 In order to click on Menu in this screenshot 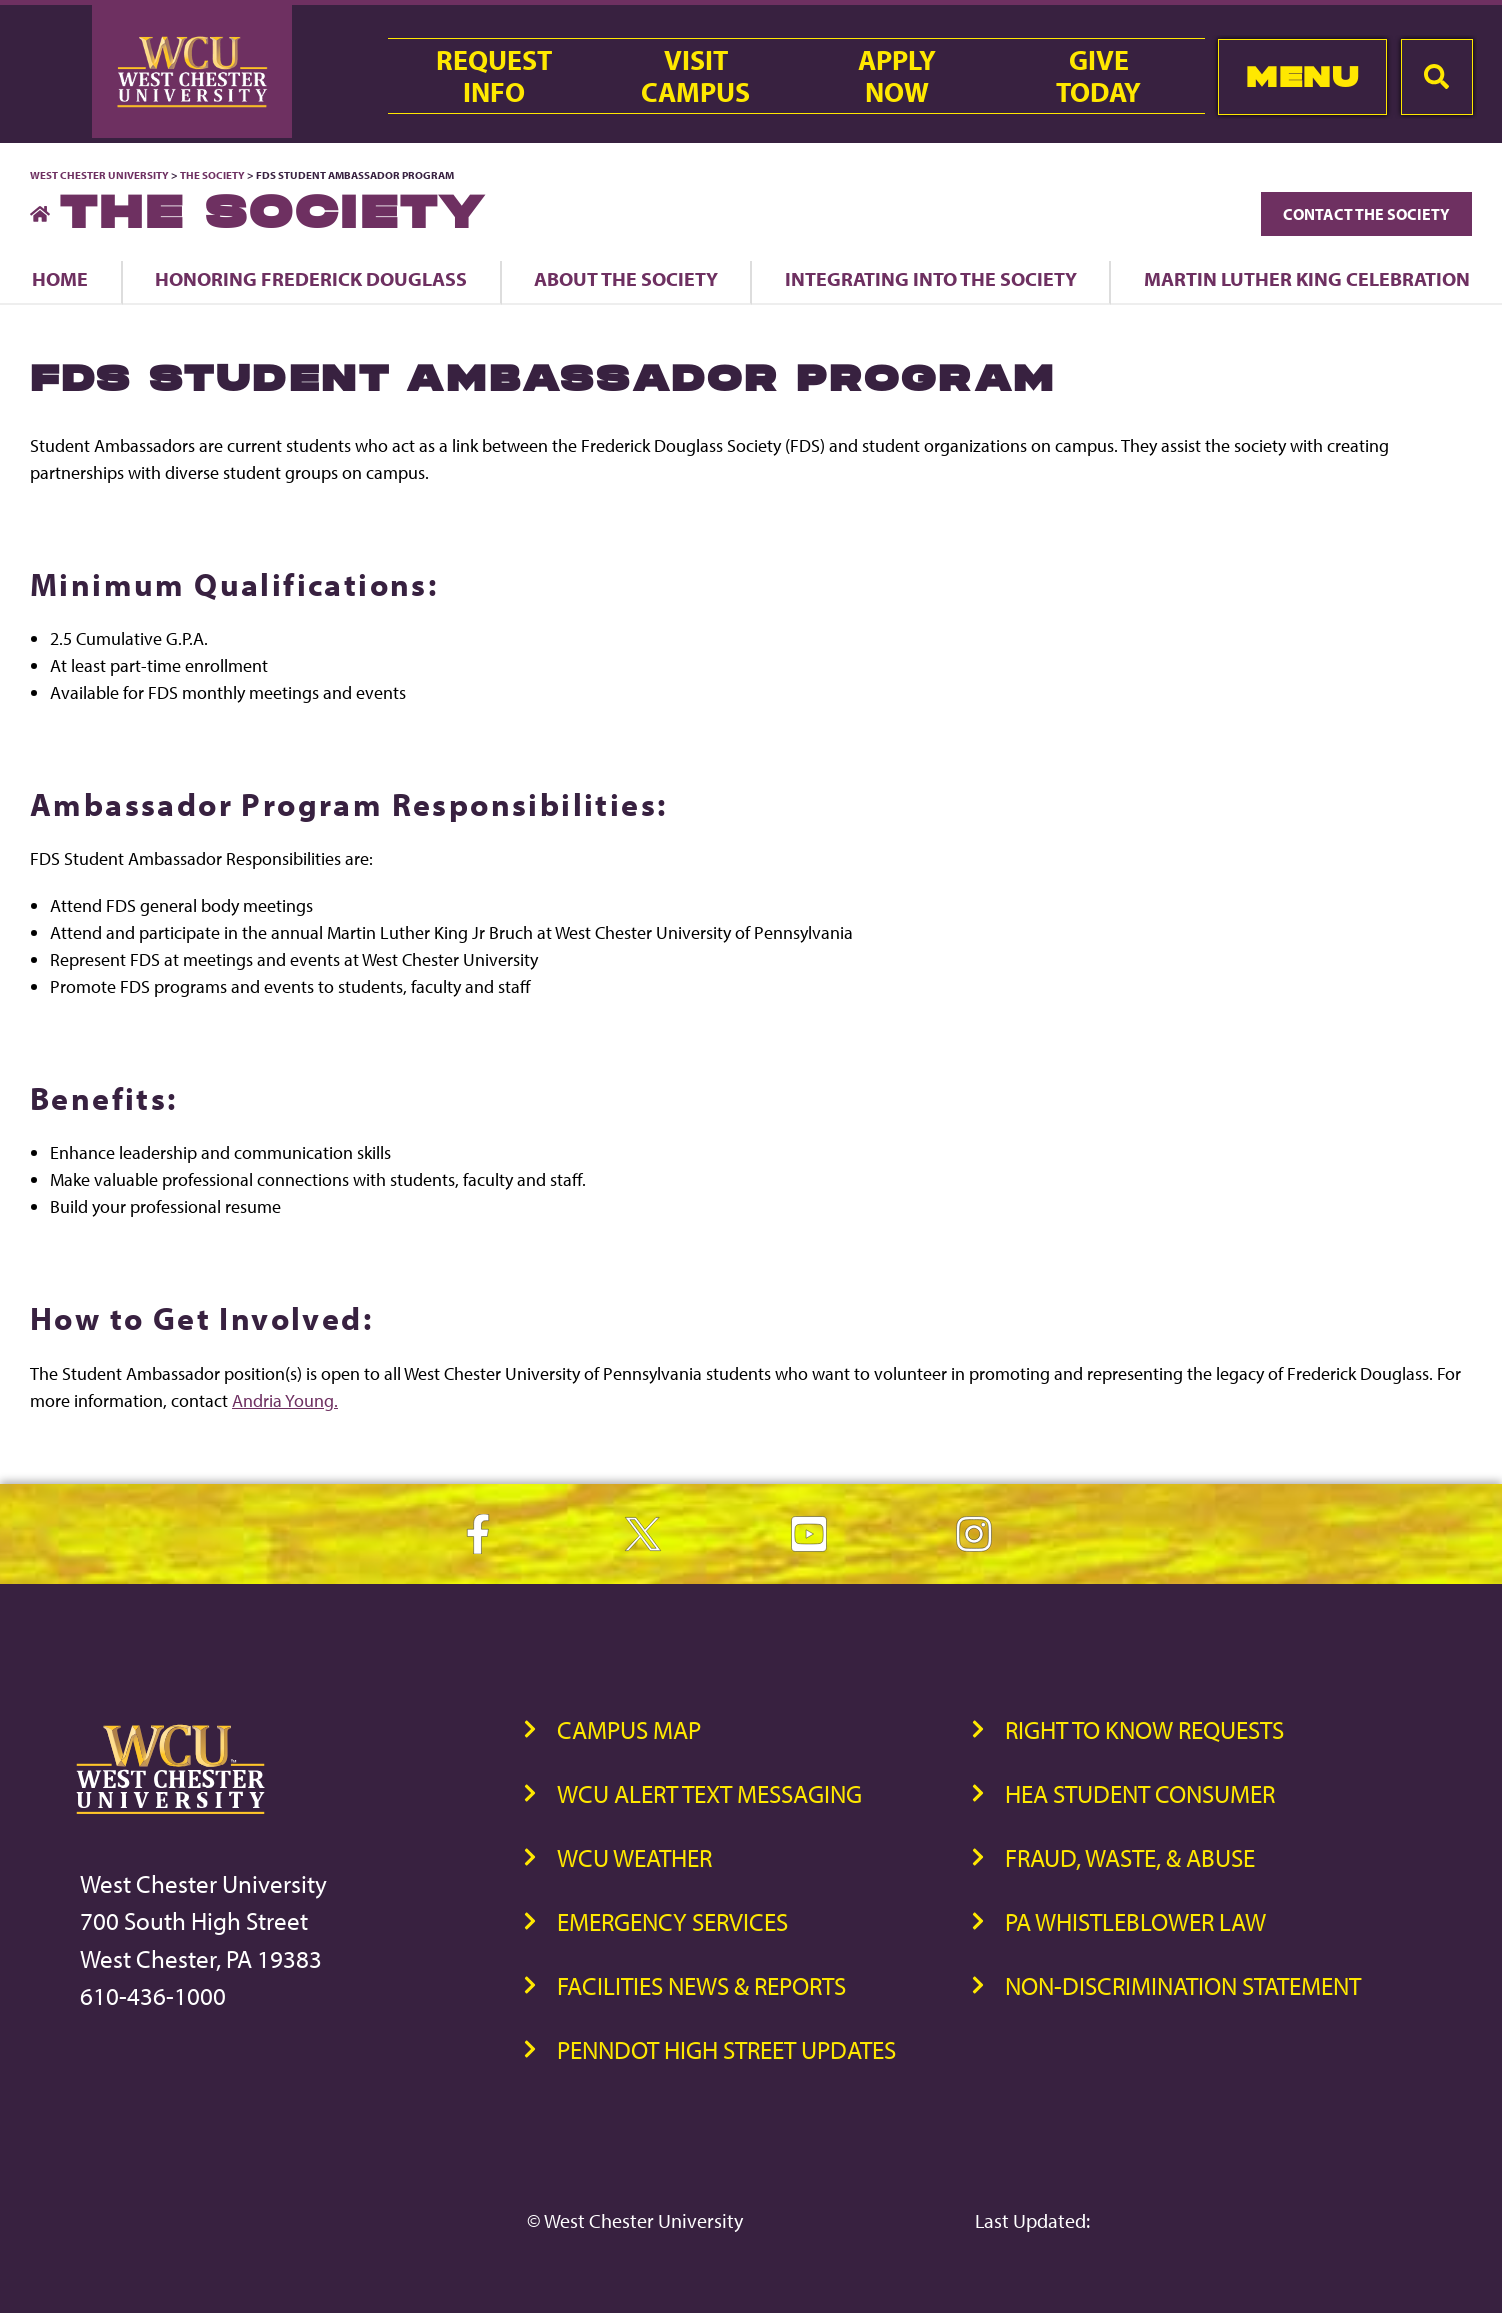, I will do `click(1302, 76)`.